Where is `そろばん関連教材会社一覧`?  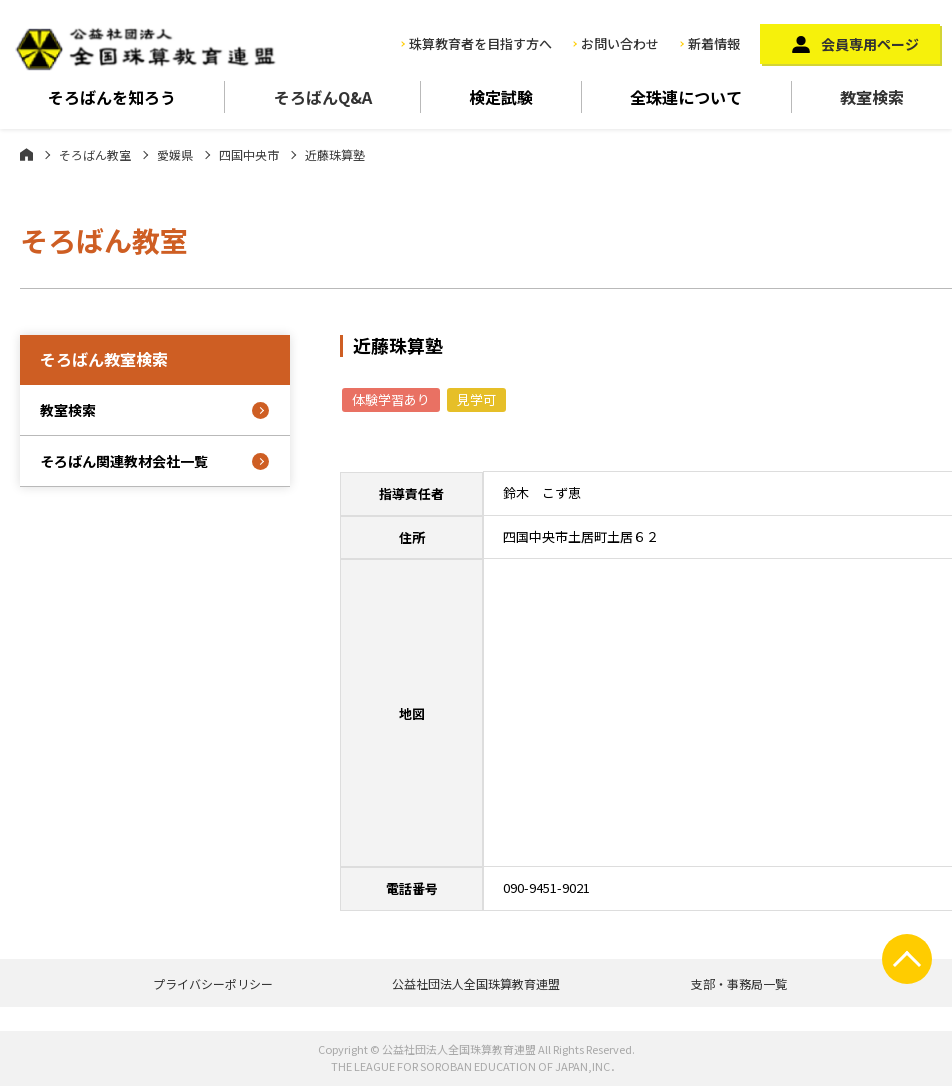 そろばん関連教材会社一覧 is located at coordinates (124, 461).